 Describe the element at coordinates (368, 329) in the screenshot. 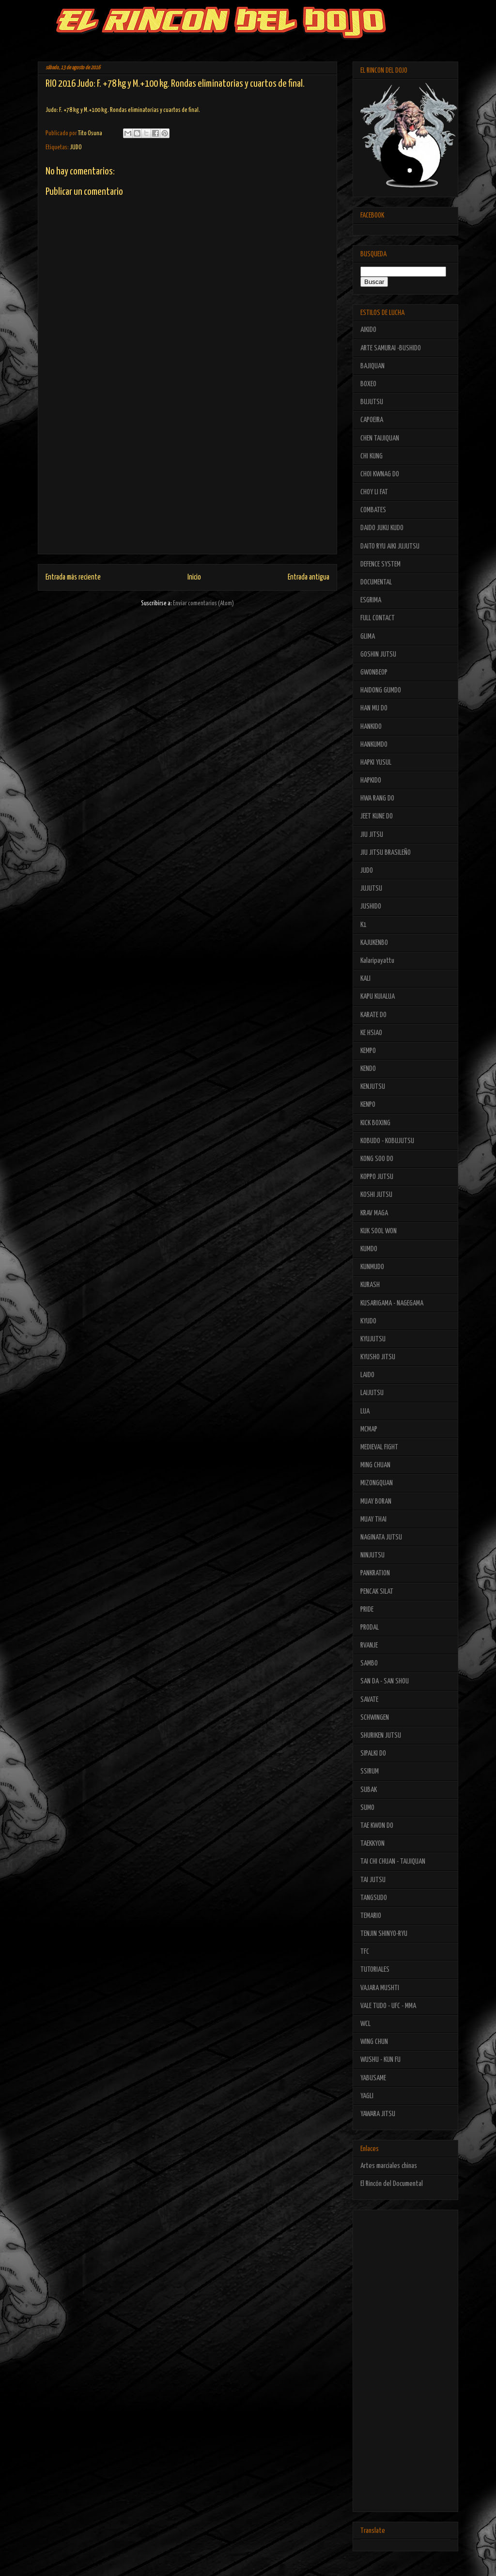

I see `AIKIDO` at that location.